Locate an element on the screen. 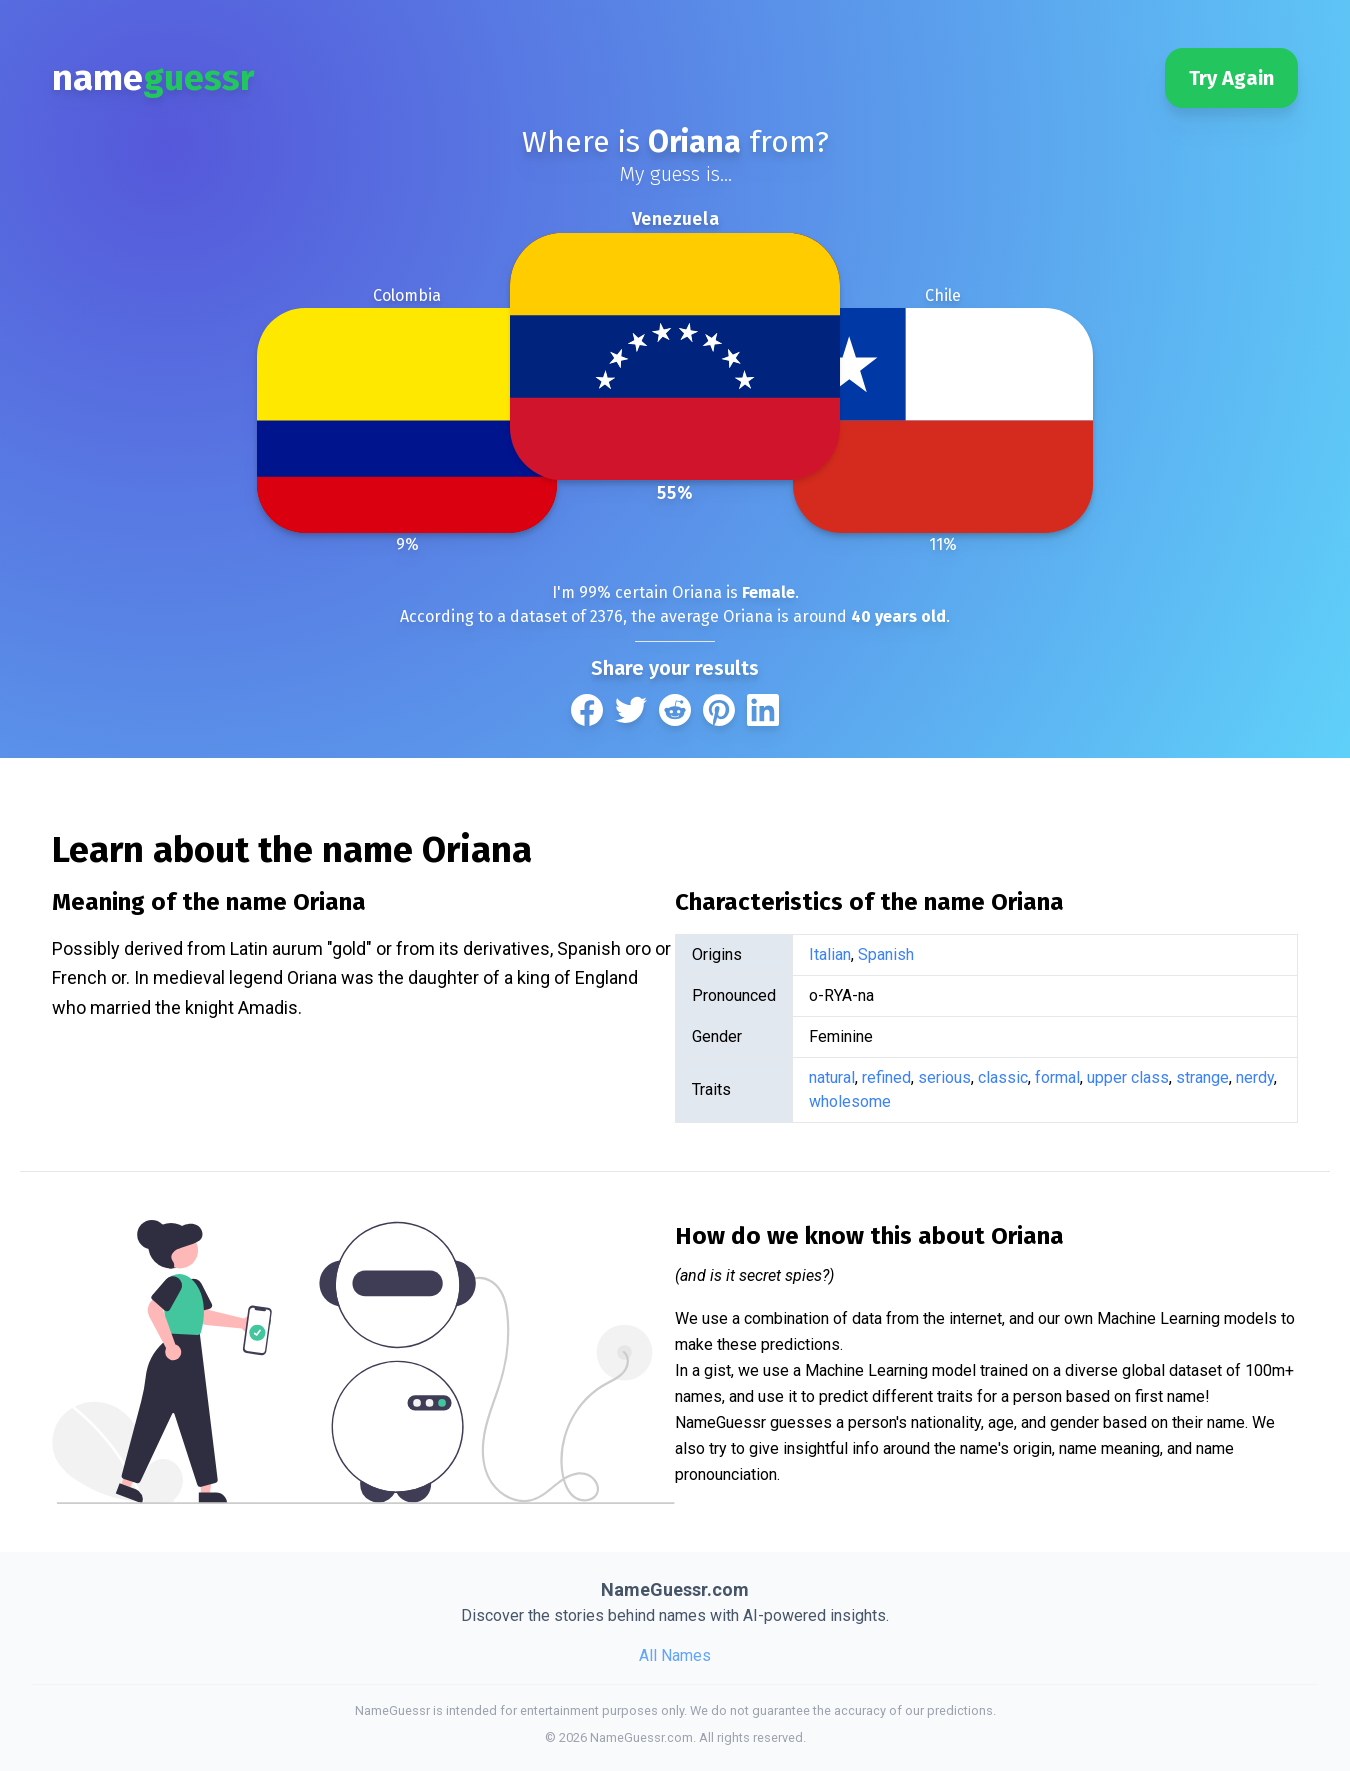  All Names is located at coordinates (675, 1655).